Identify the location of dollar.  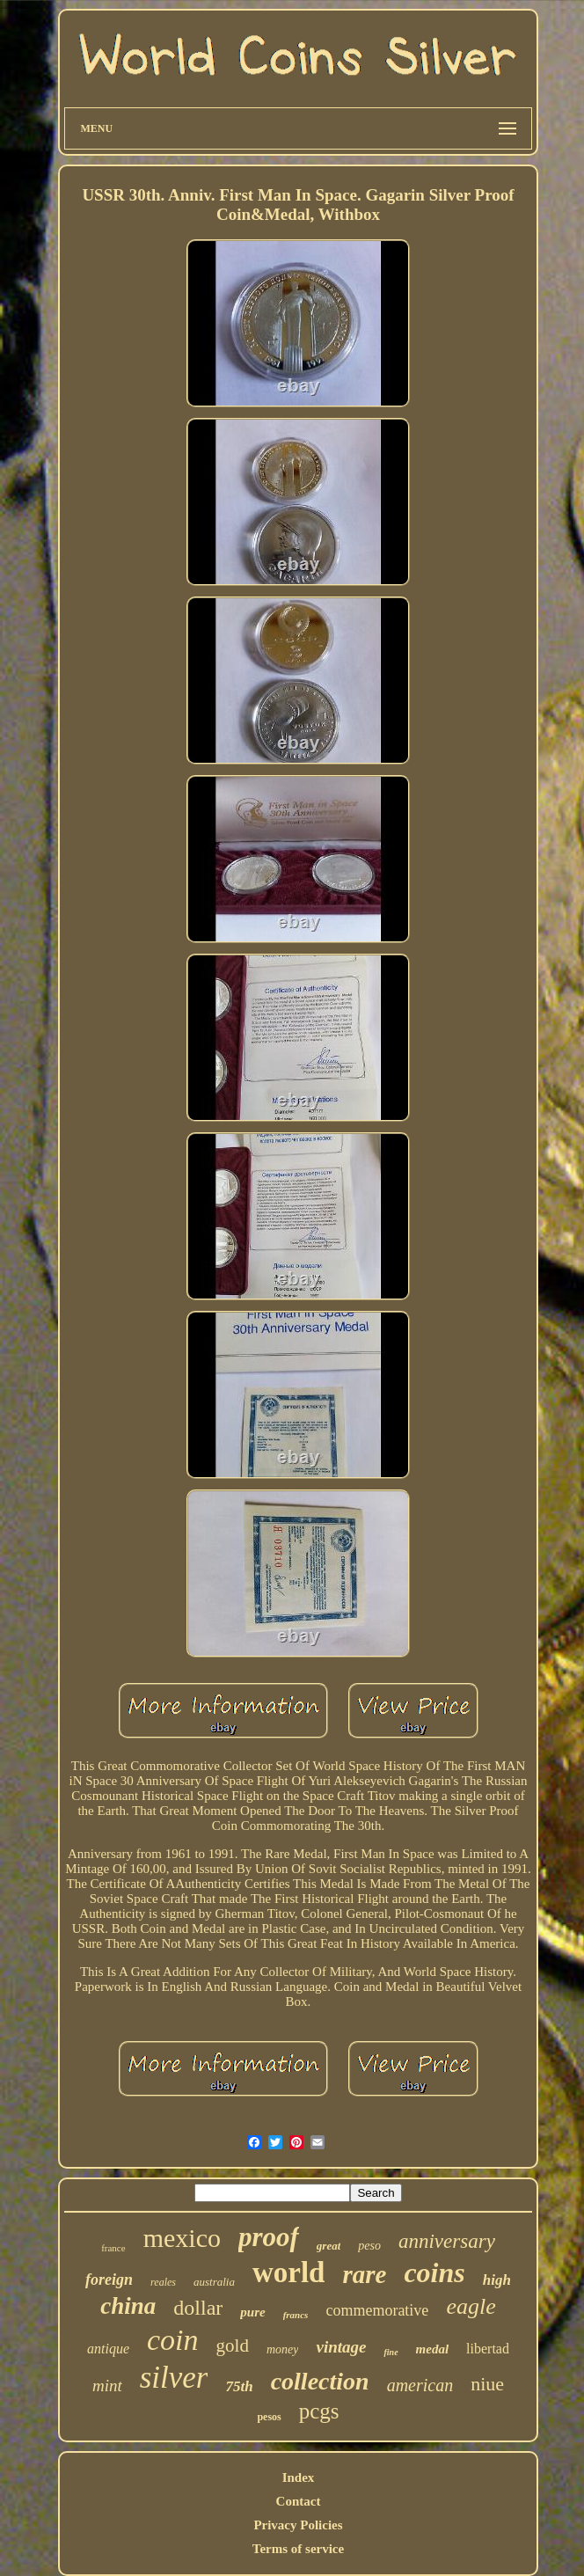
(198, 2307).